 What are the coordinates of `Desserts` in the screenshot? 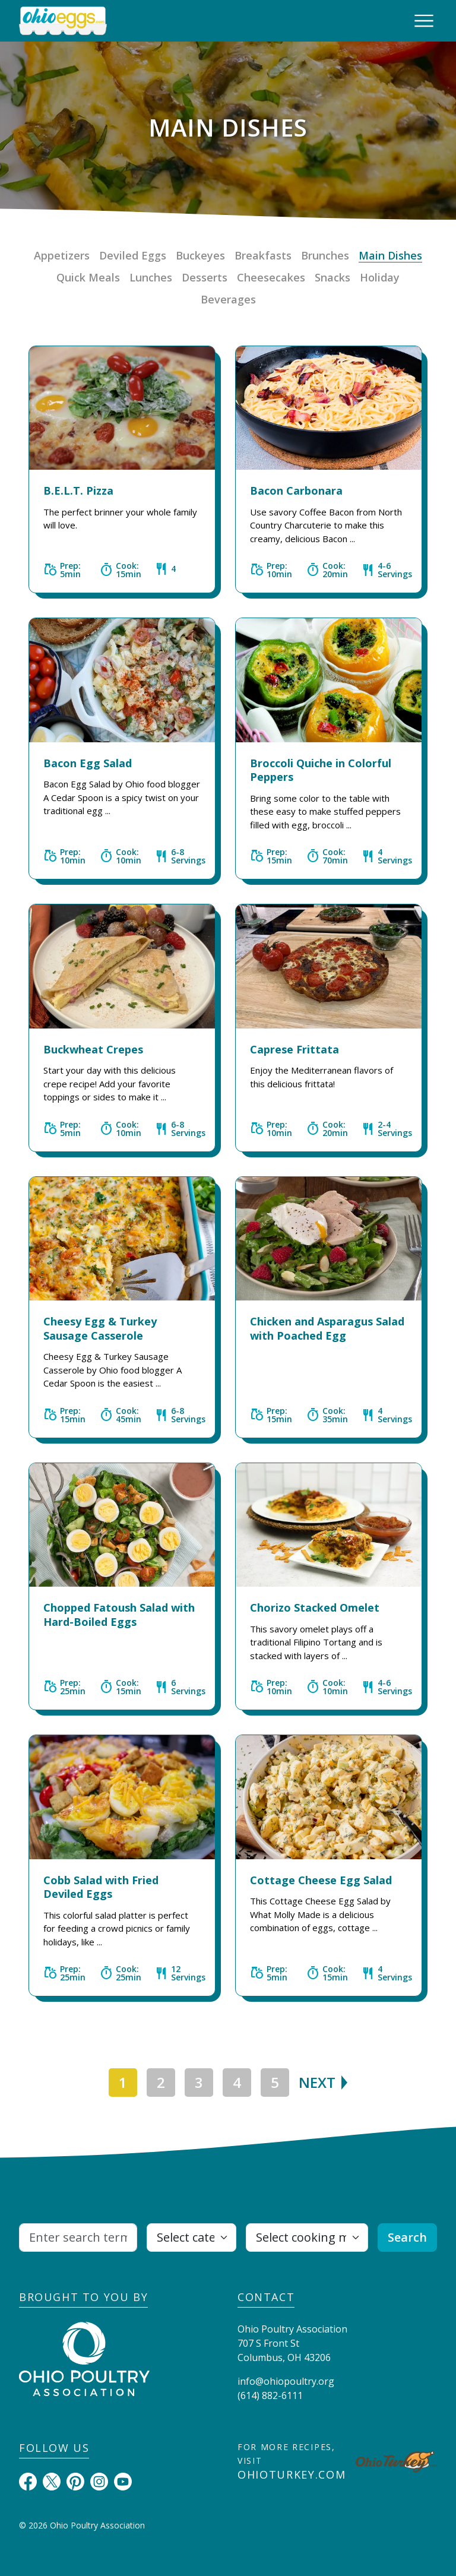 It's located at (204, 277).